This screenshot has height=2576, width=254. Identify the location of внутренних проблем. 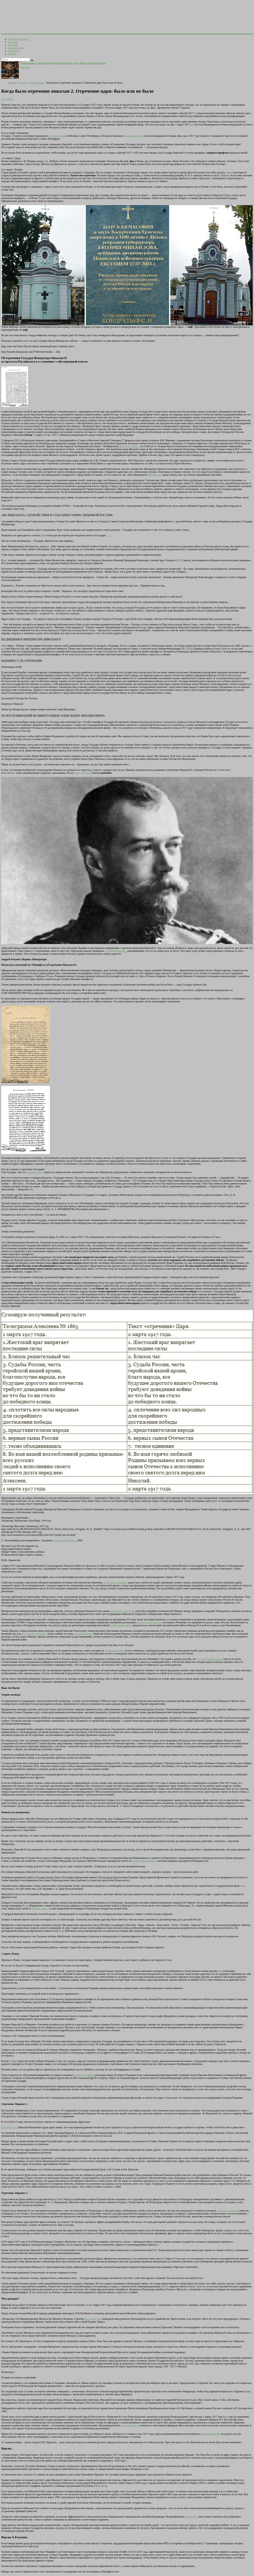
(144, 1860).